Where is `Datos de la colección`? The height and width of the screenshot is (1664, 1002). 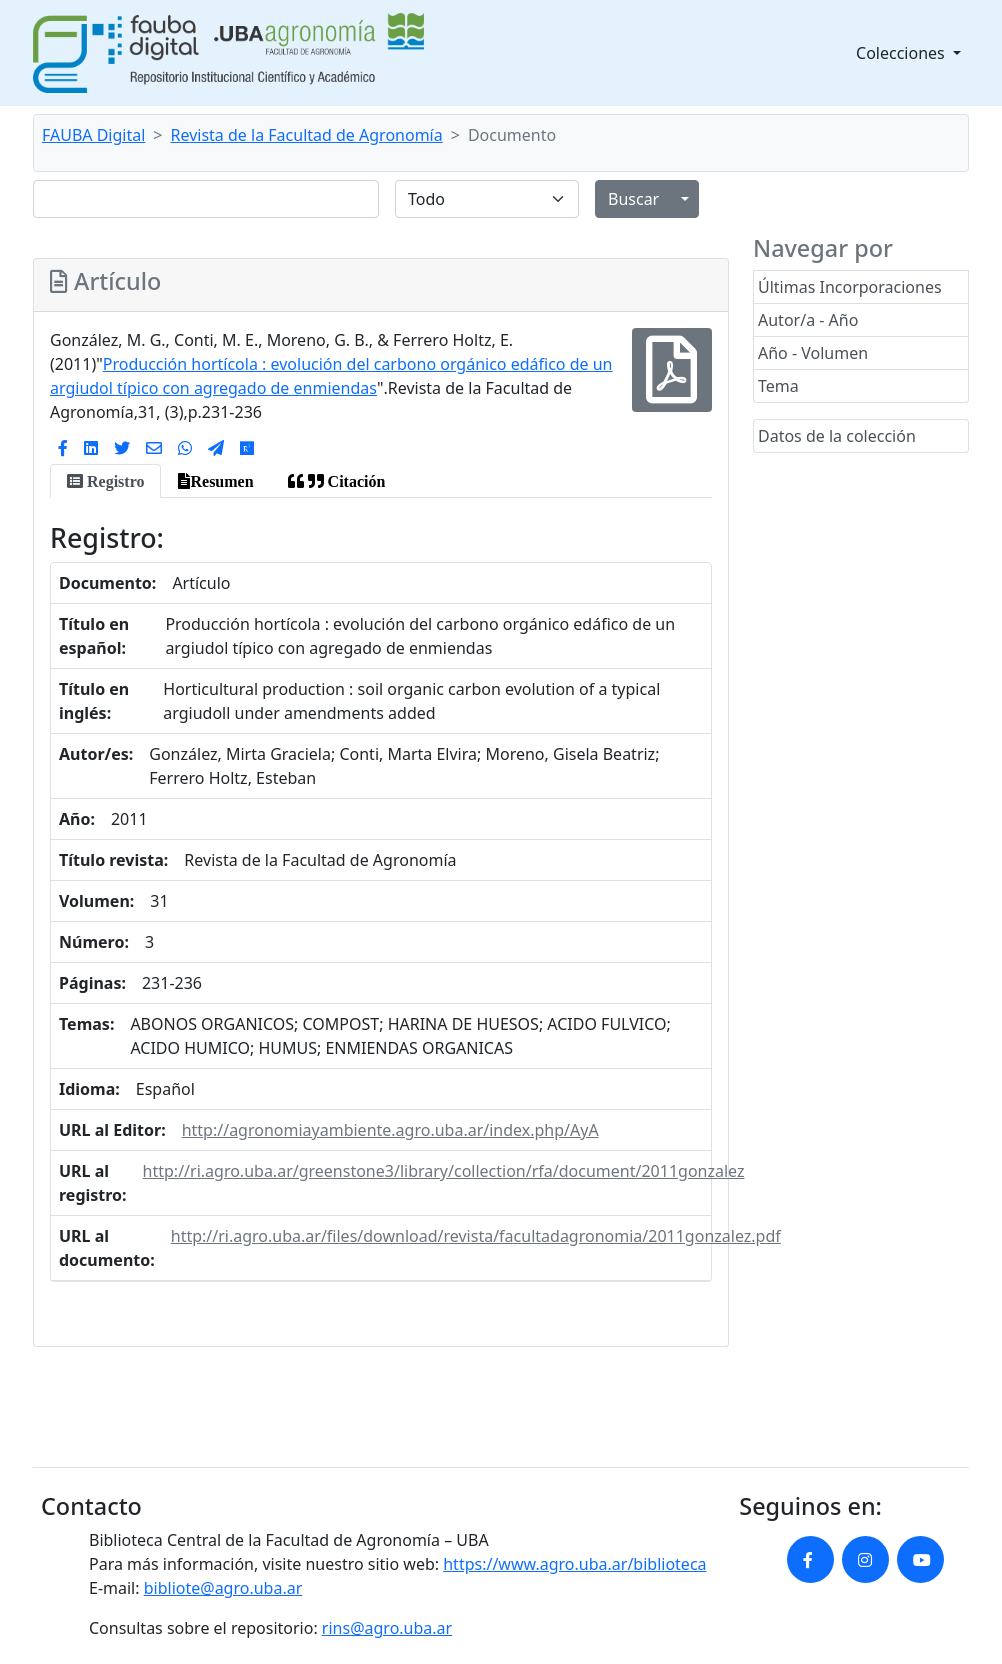 Datos de la colección is located at coordinates (837, 436).